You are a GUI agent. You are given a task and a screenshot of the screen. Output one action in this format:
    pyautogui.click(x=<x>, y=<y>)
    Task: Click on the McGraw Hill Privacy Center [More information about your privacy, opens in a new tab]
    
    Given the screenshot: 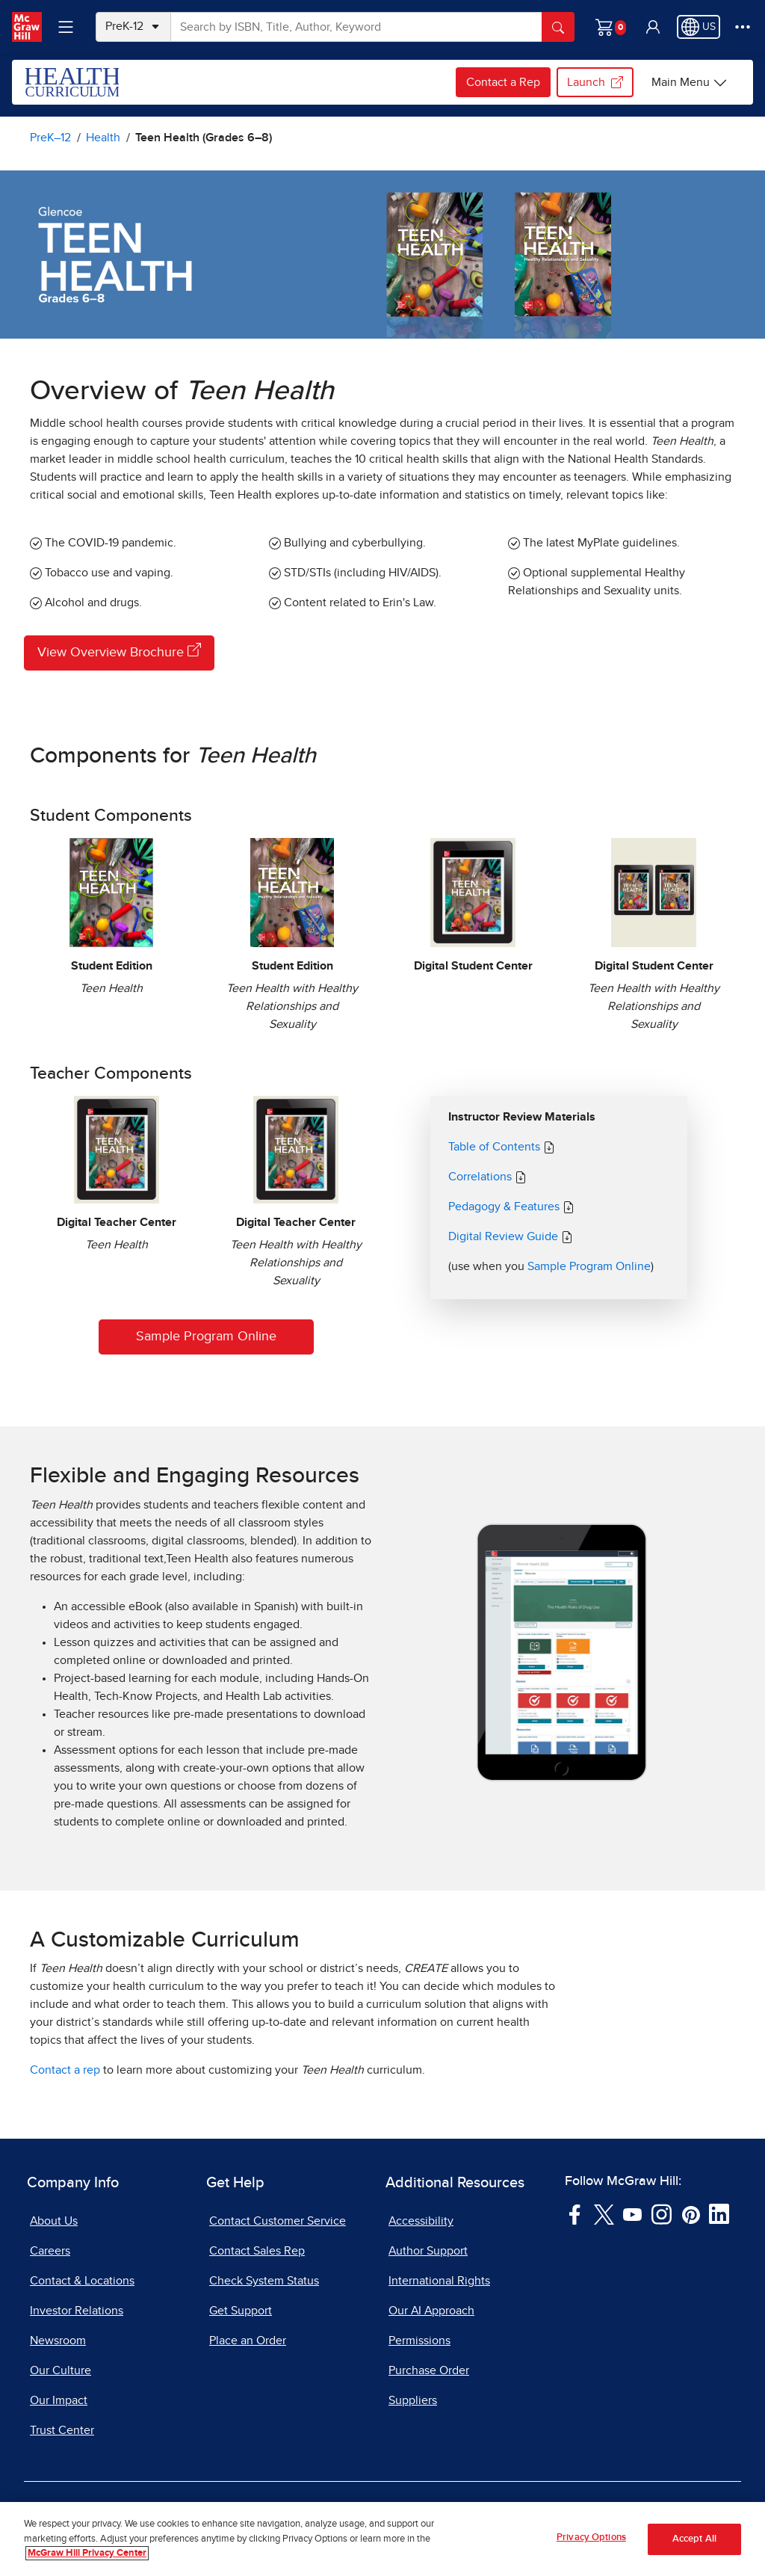 What is the action you would take?
    pyautogui.click(x=87, y=2561)
    